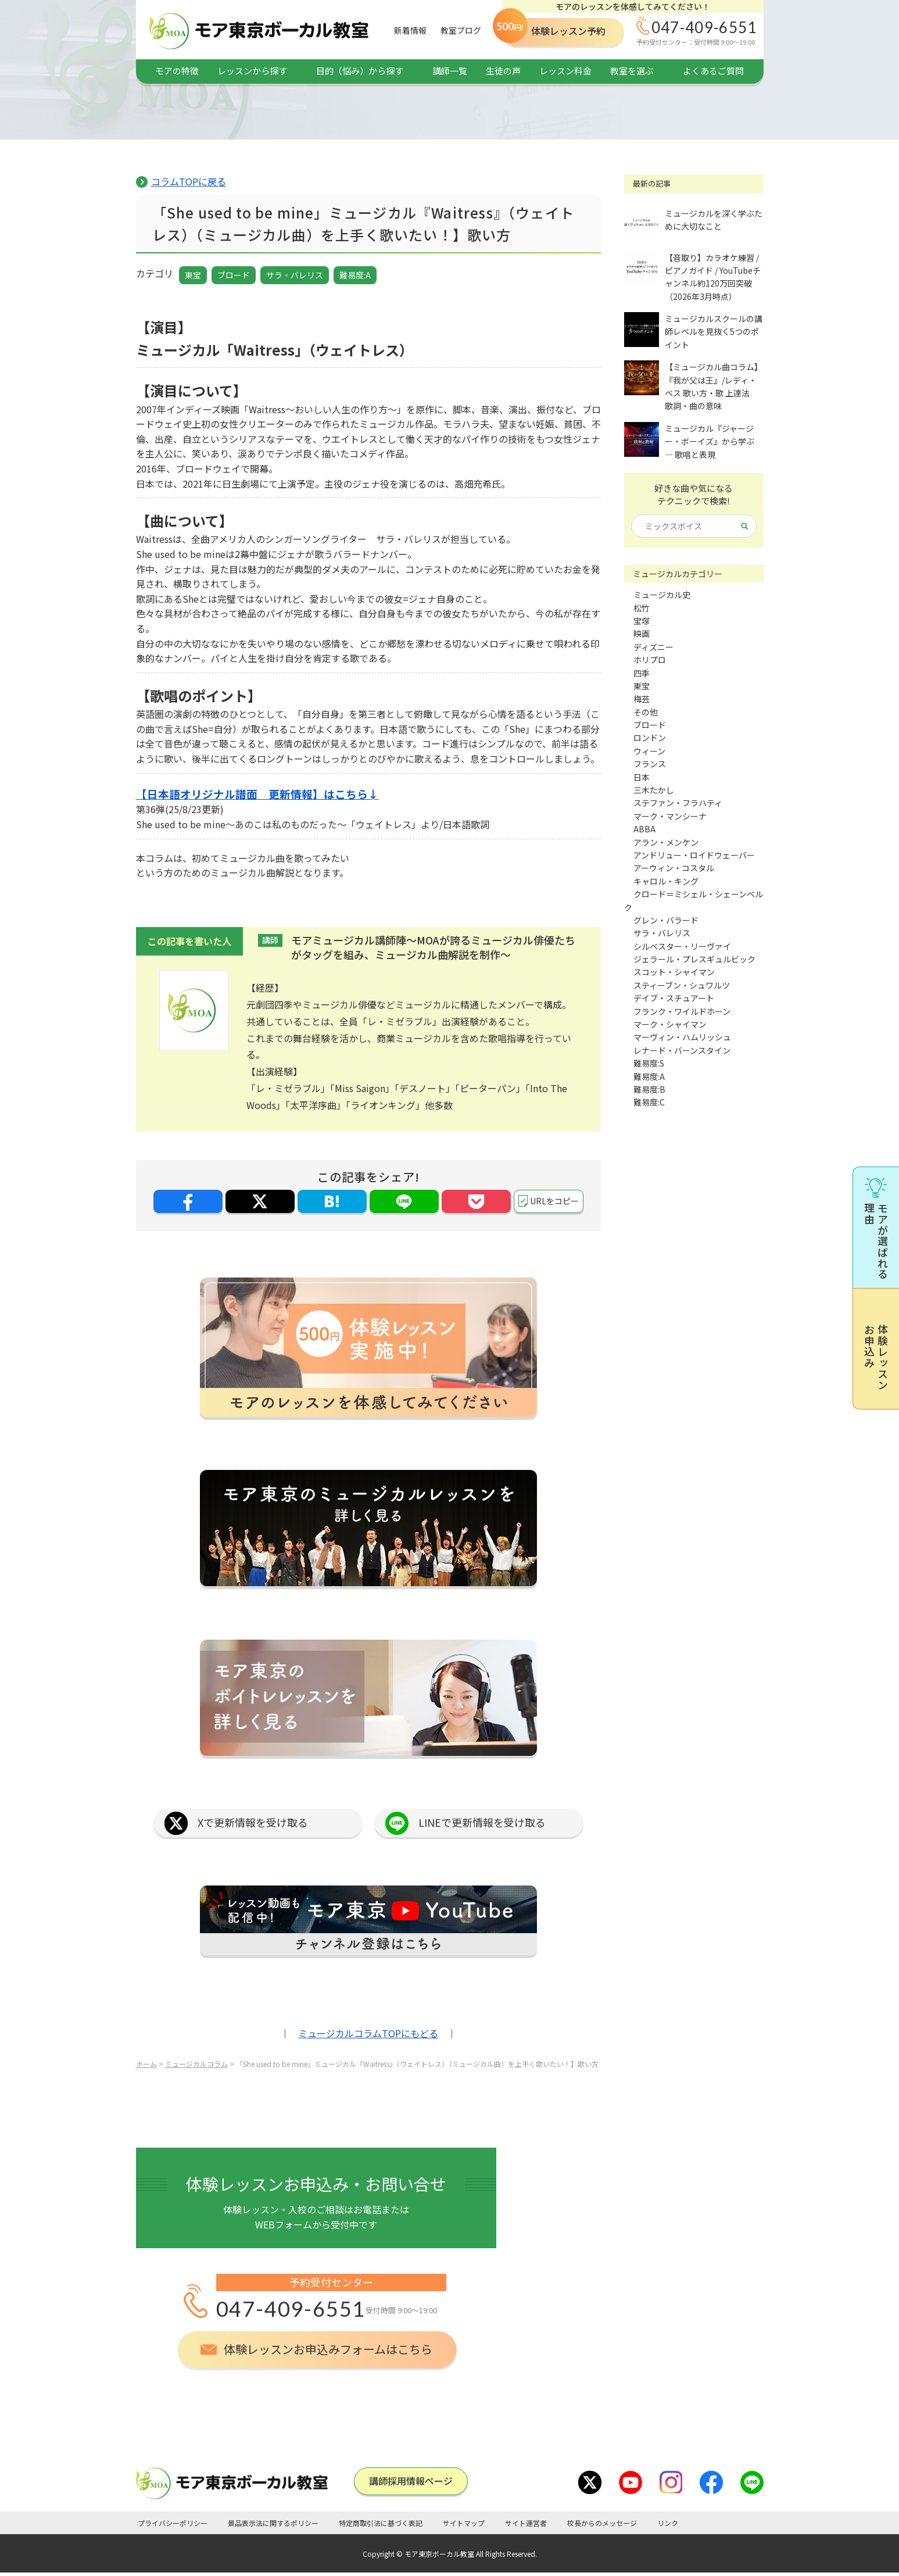  What do you see at coordinates (677, 802) in the screenshot?
I see `ステファン・フラハティ` at bounding box center [677, 802].